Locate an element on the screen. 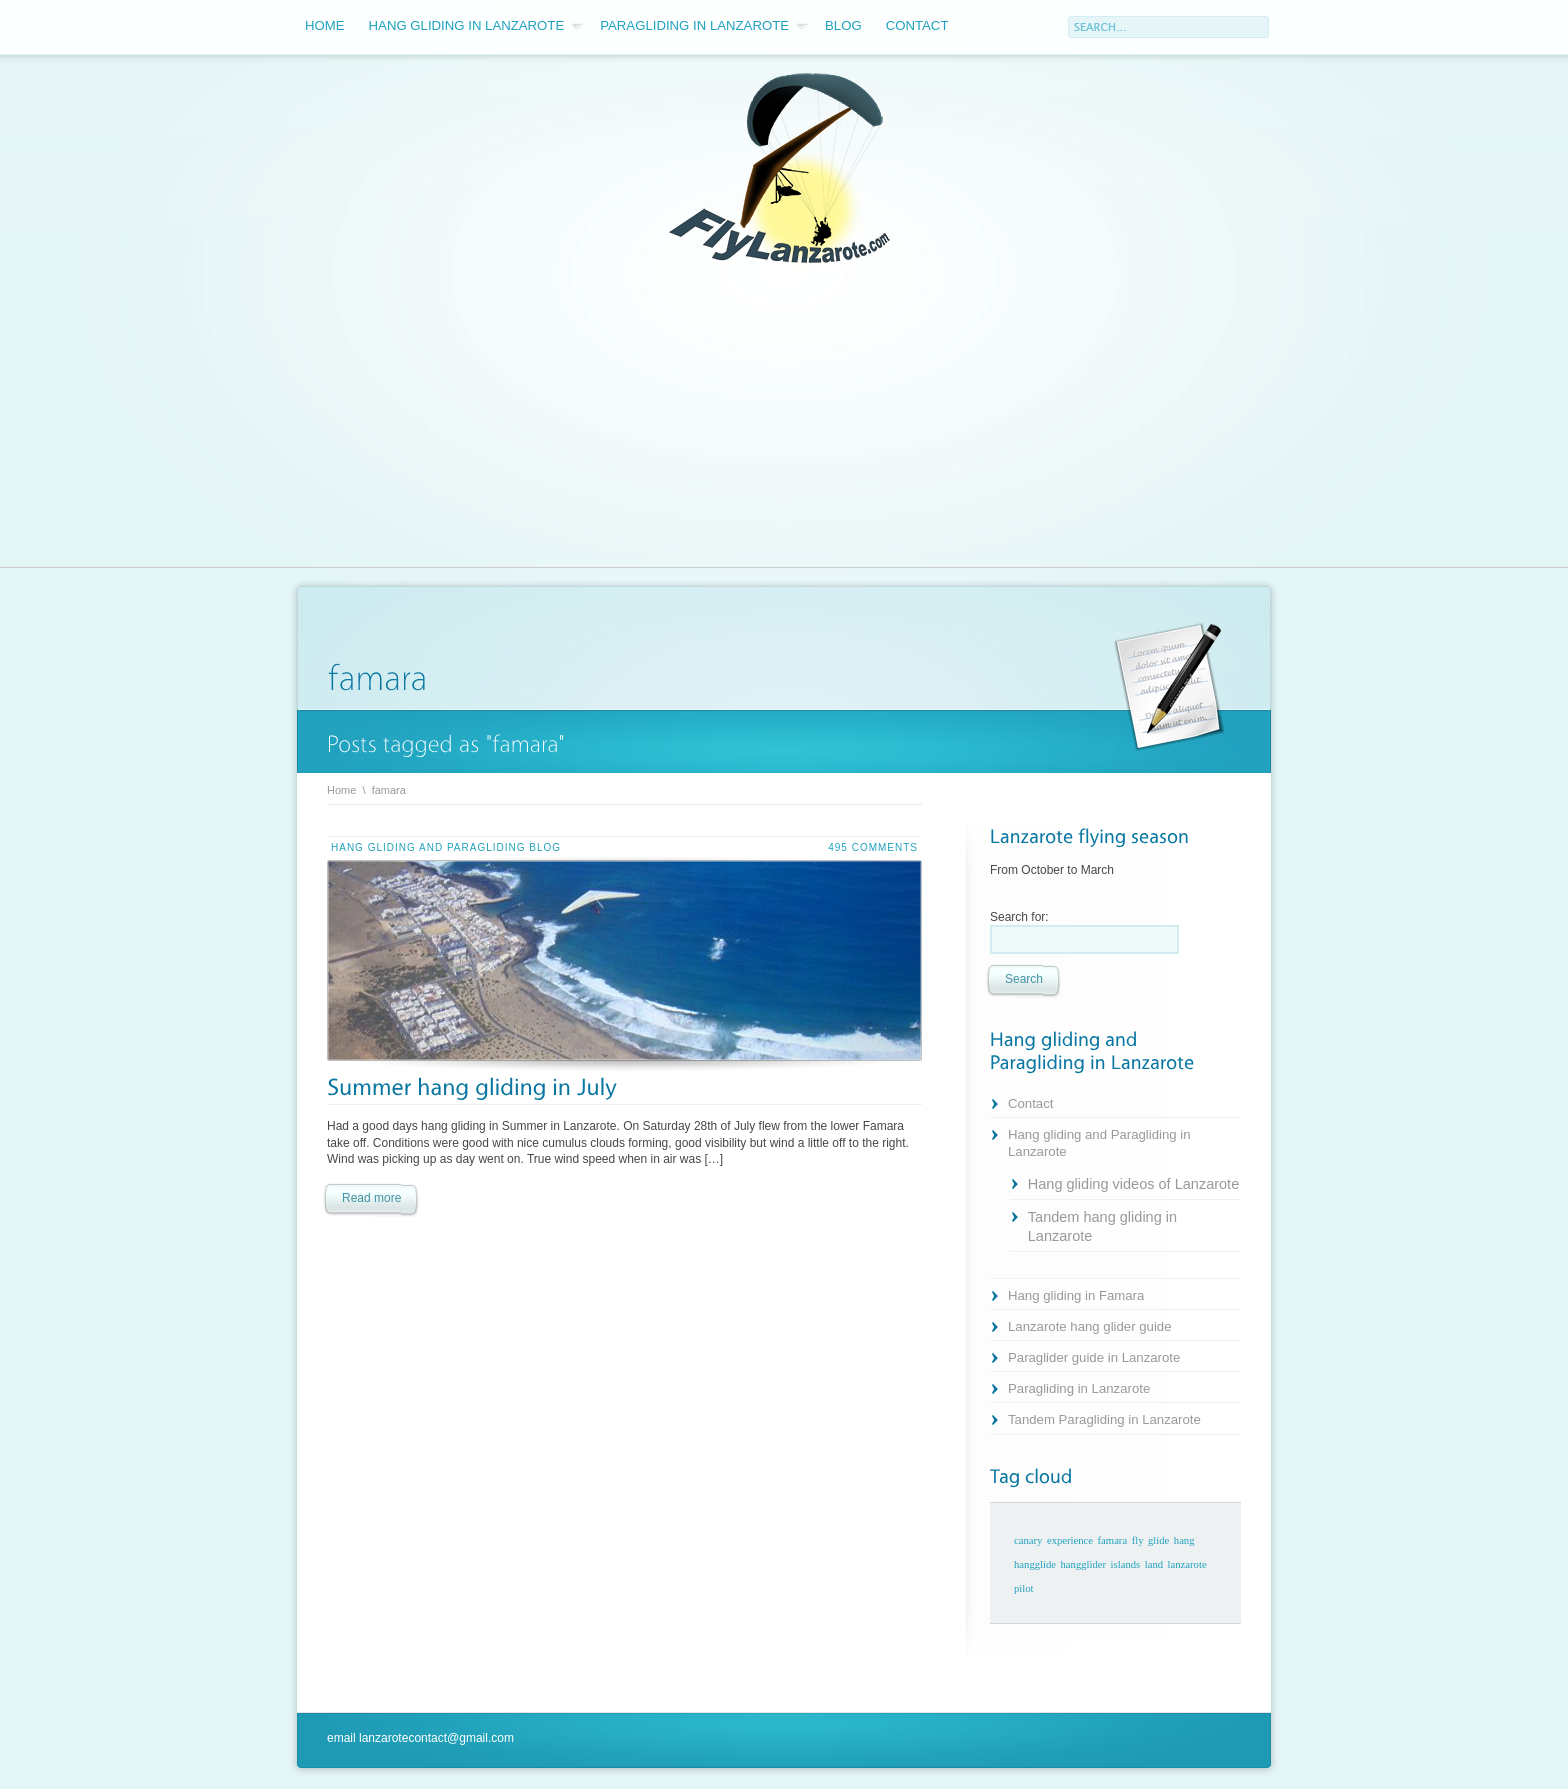 The height and width of the screenshot is (1789, 1568). canary [canary (1 item)] is located at coordinates (1028, 1540).